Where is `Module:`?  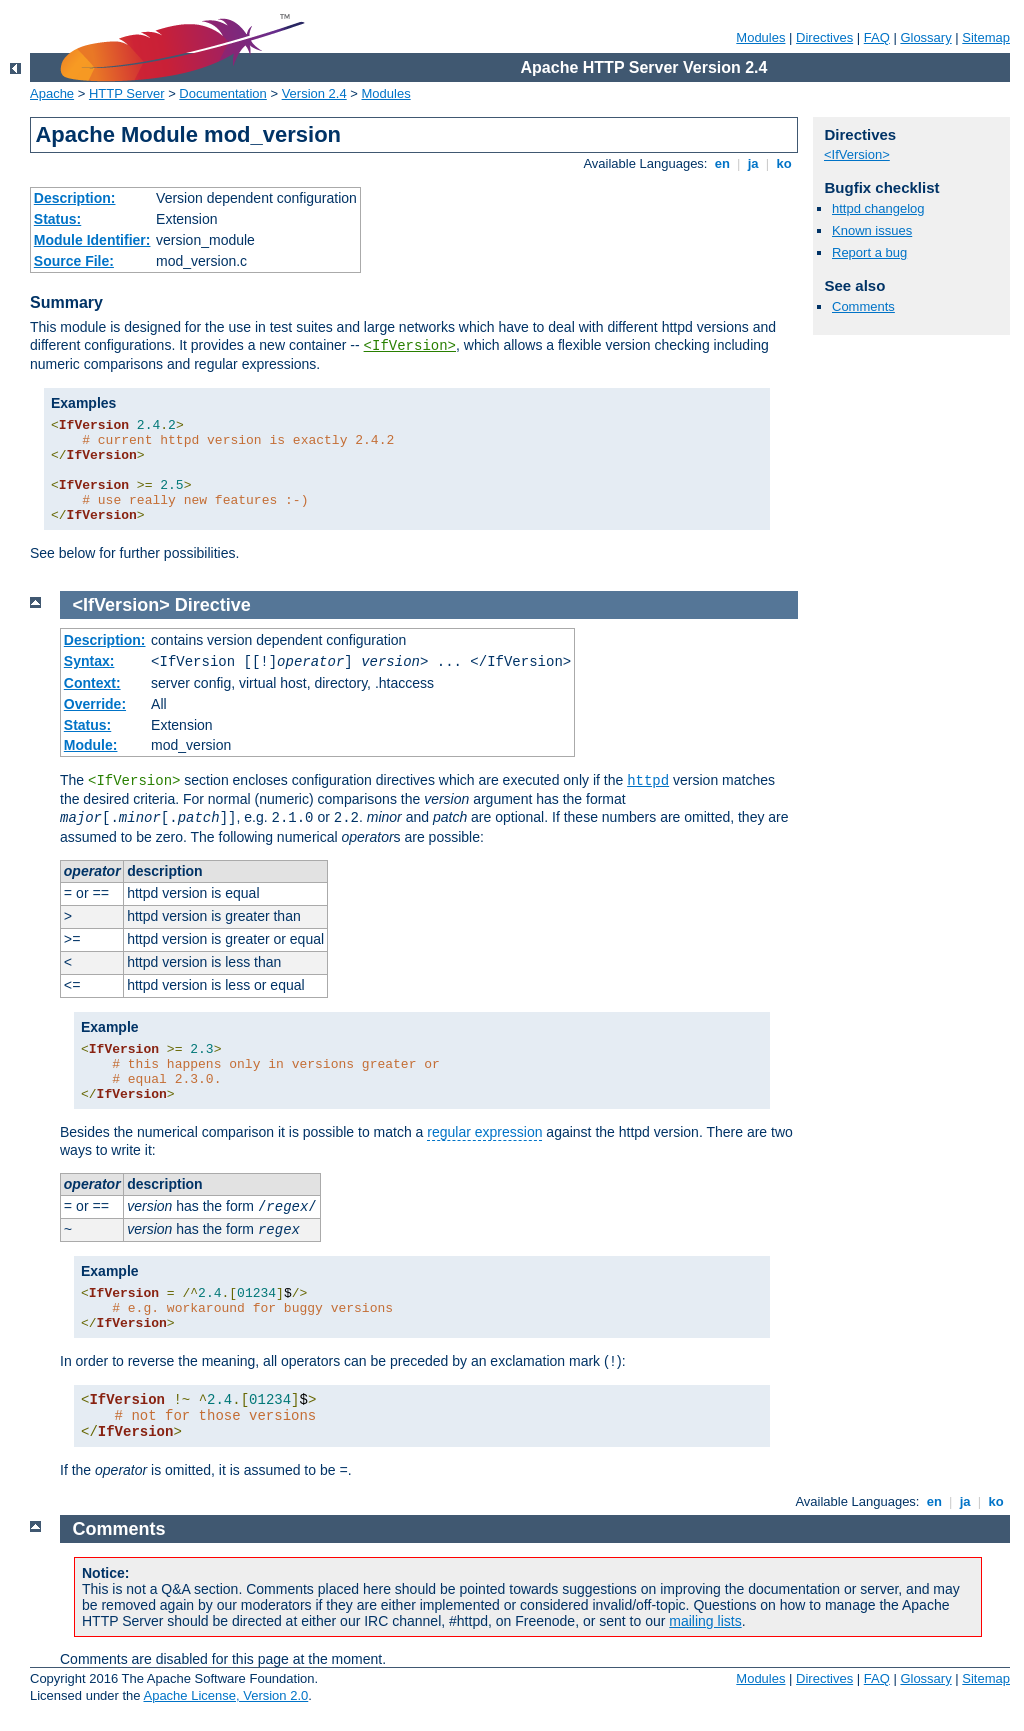 Module: is located at coordinates (91, 745).